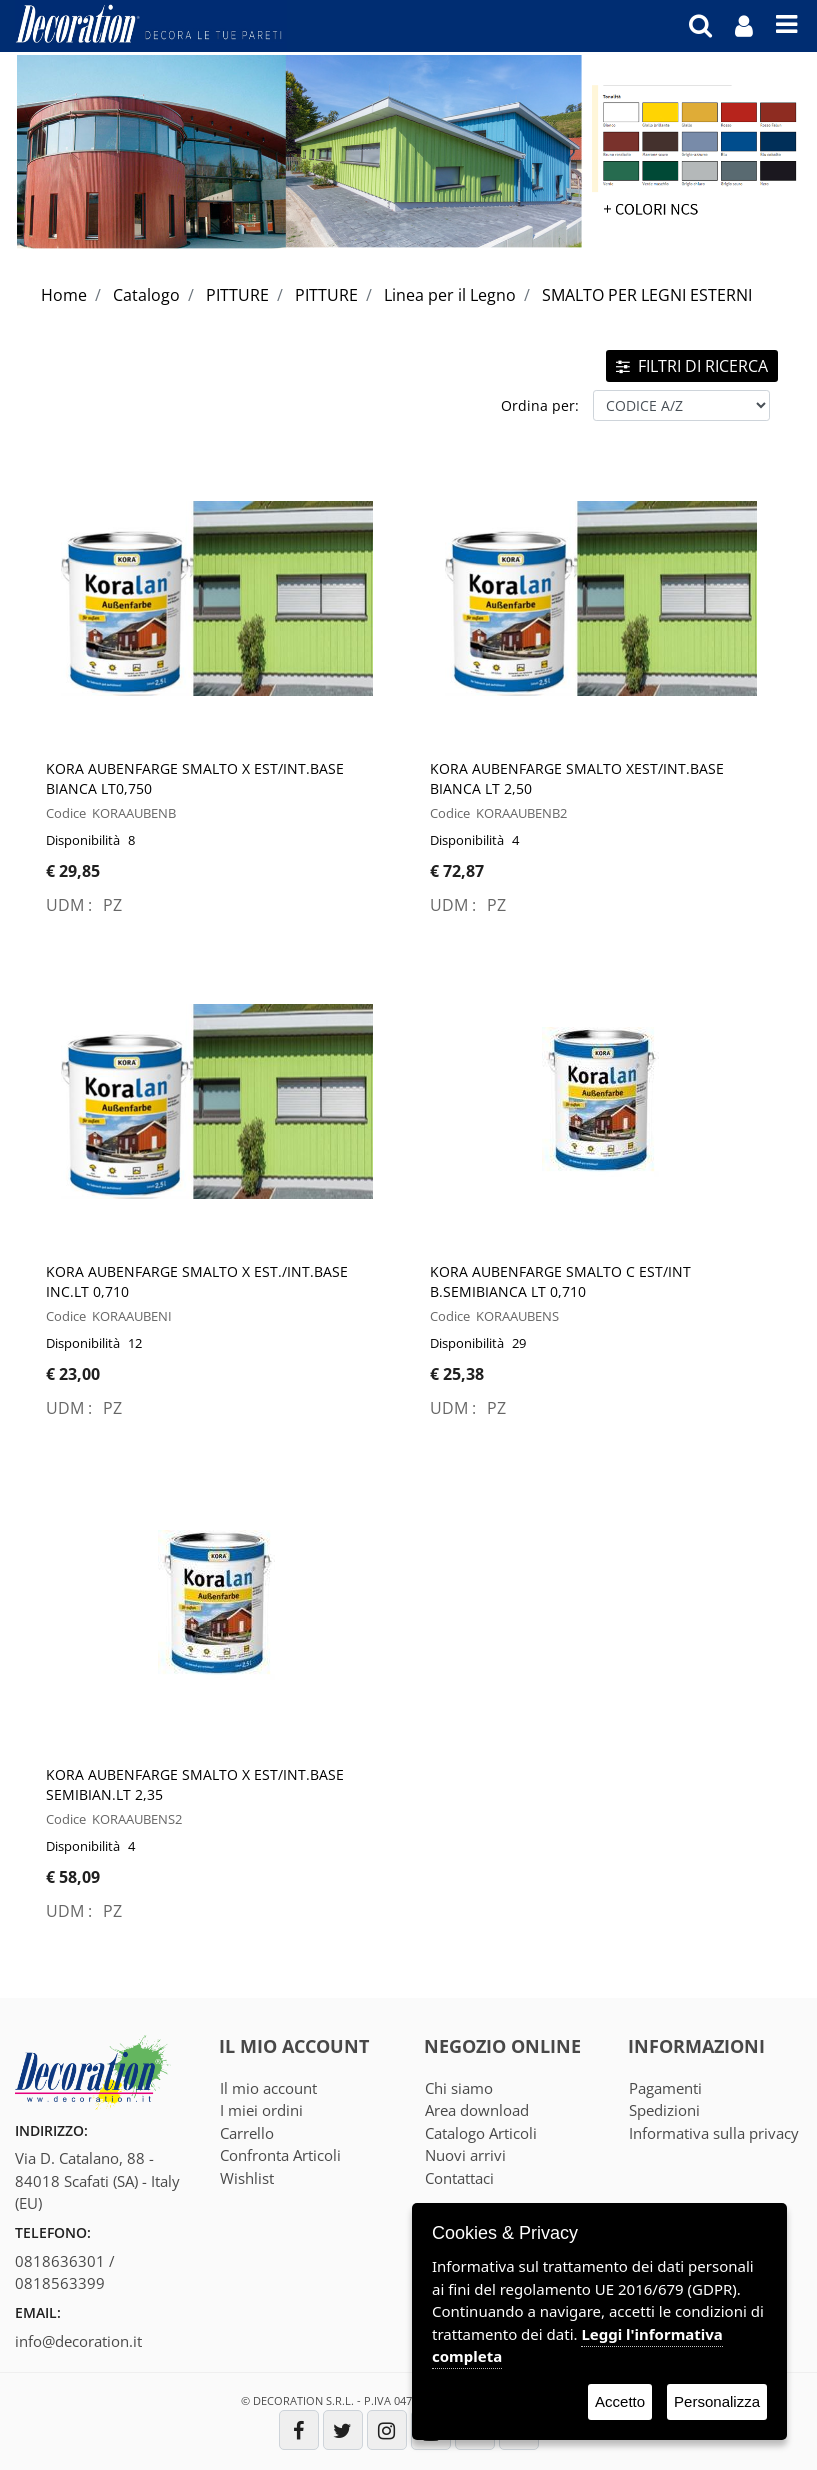 This screenshot has width=817, height=2470. What do you see at coordinates (540, 405) in the screenshot?
I see `Ordina per:` at bounding box center [540, 405].